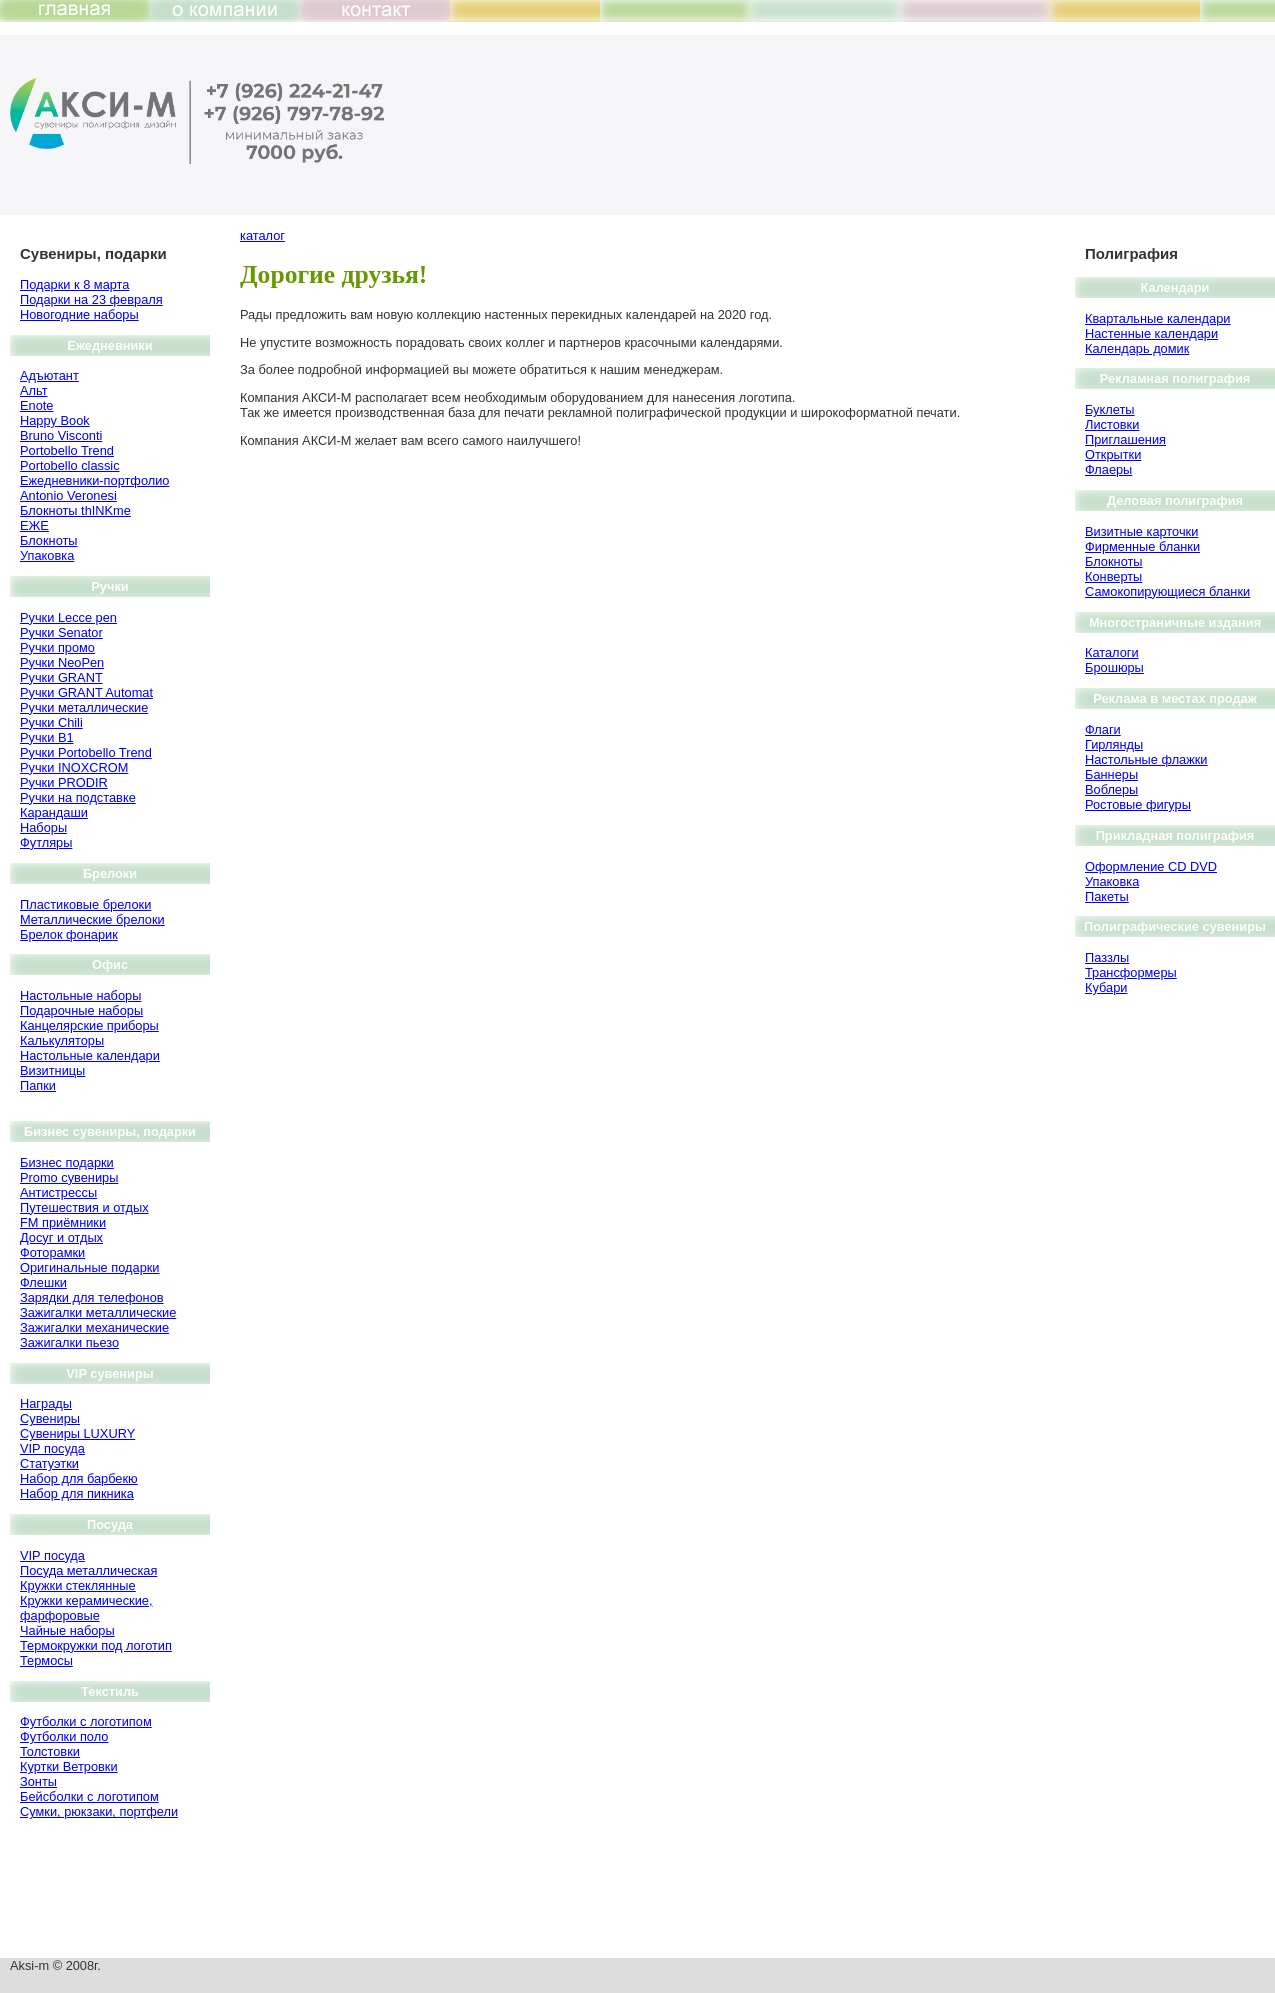  What do you see at coordinates (52, 1252) in the screenshot?
I see `Фоторамки` at bounding box center [52, 1252].